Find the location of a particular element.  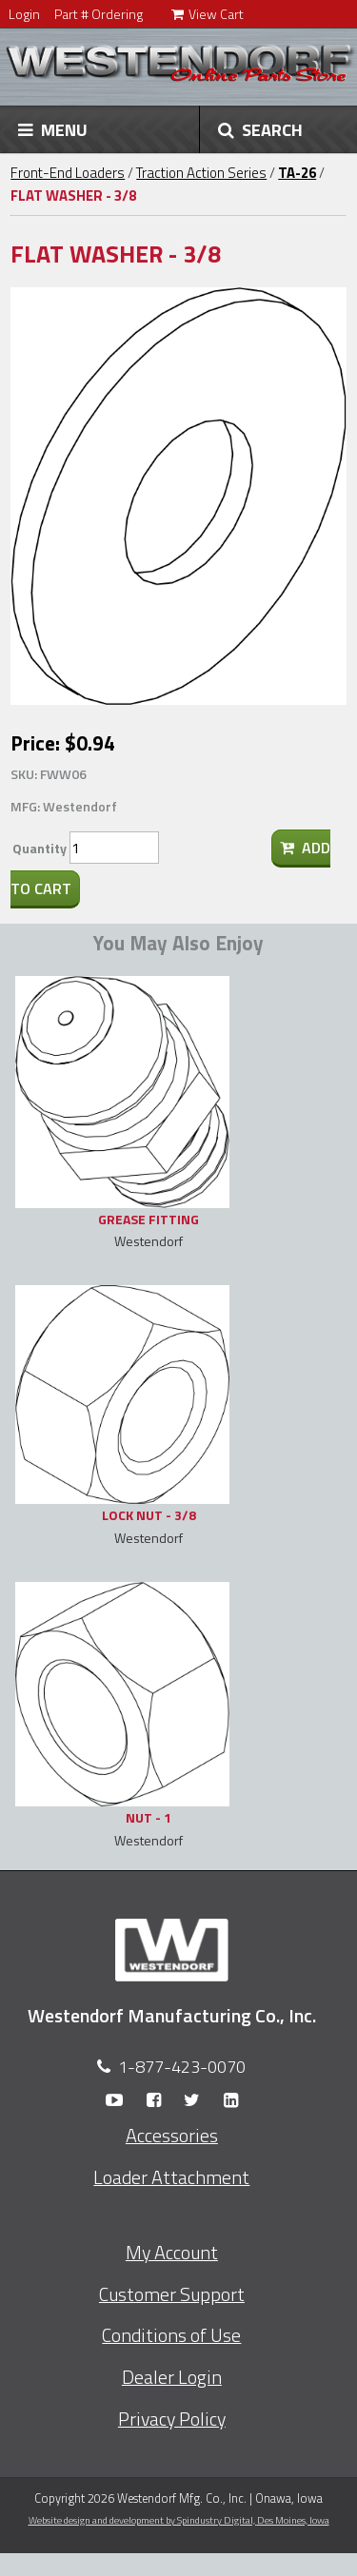

Quantity is located at coordinates (39, 848).